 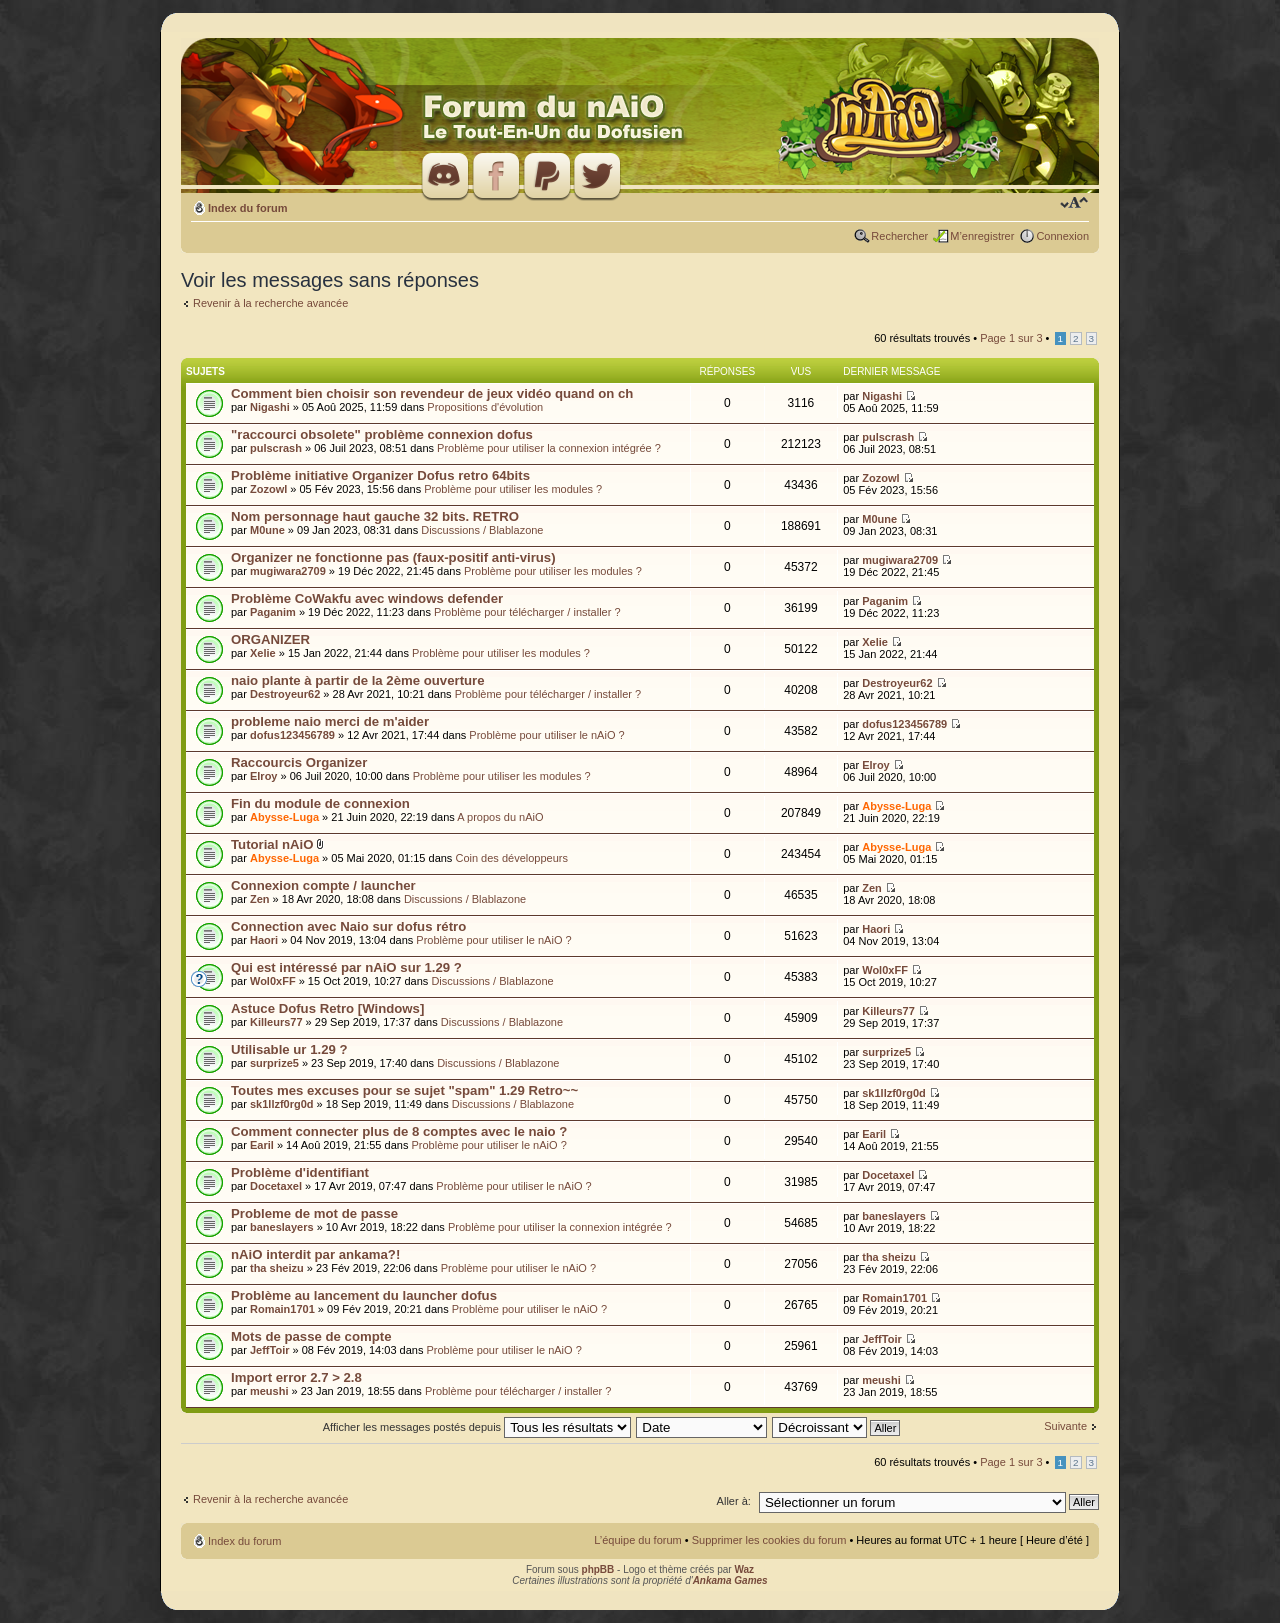 What do you see at coordinates (264, 940) in the screenshot?
I see `Haori` at bounding box center [264, 940].